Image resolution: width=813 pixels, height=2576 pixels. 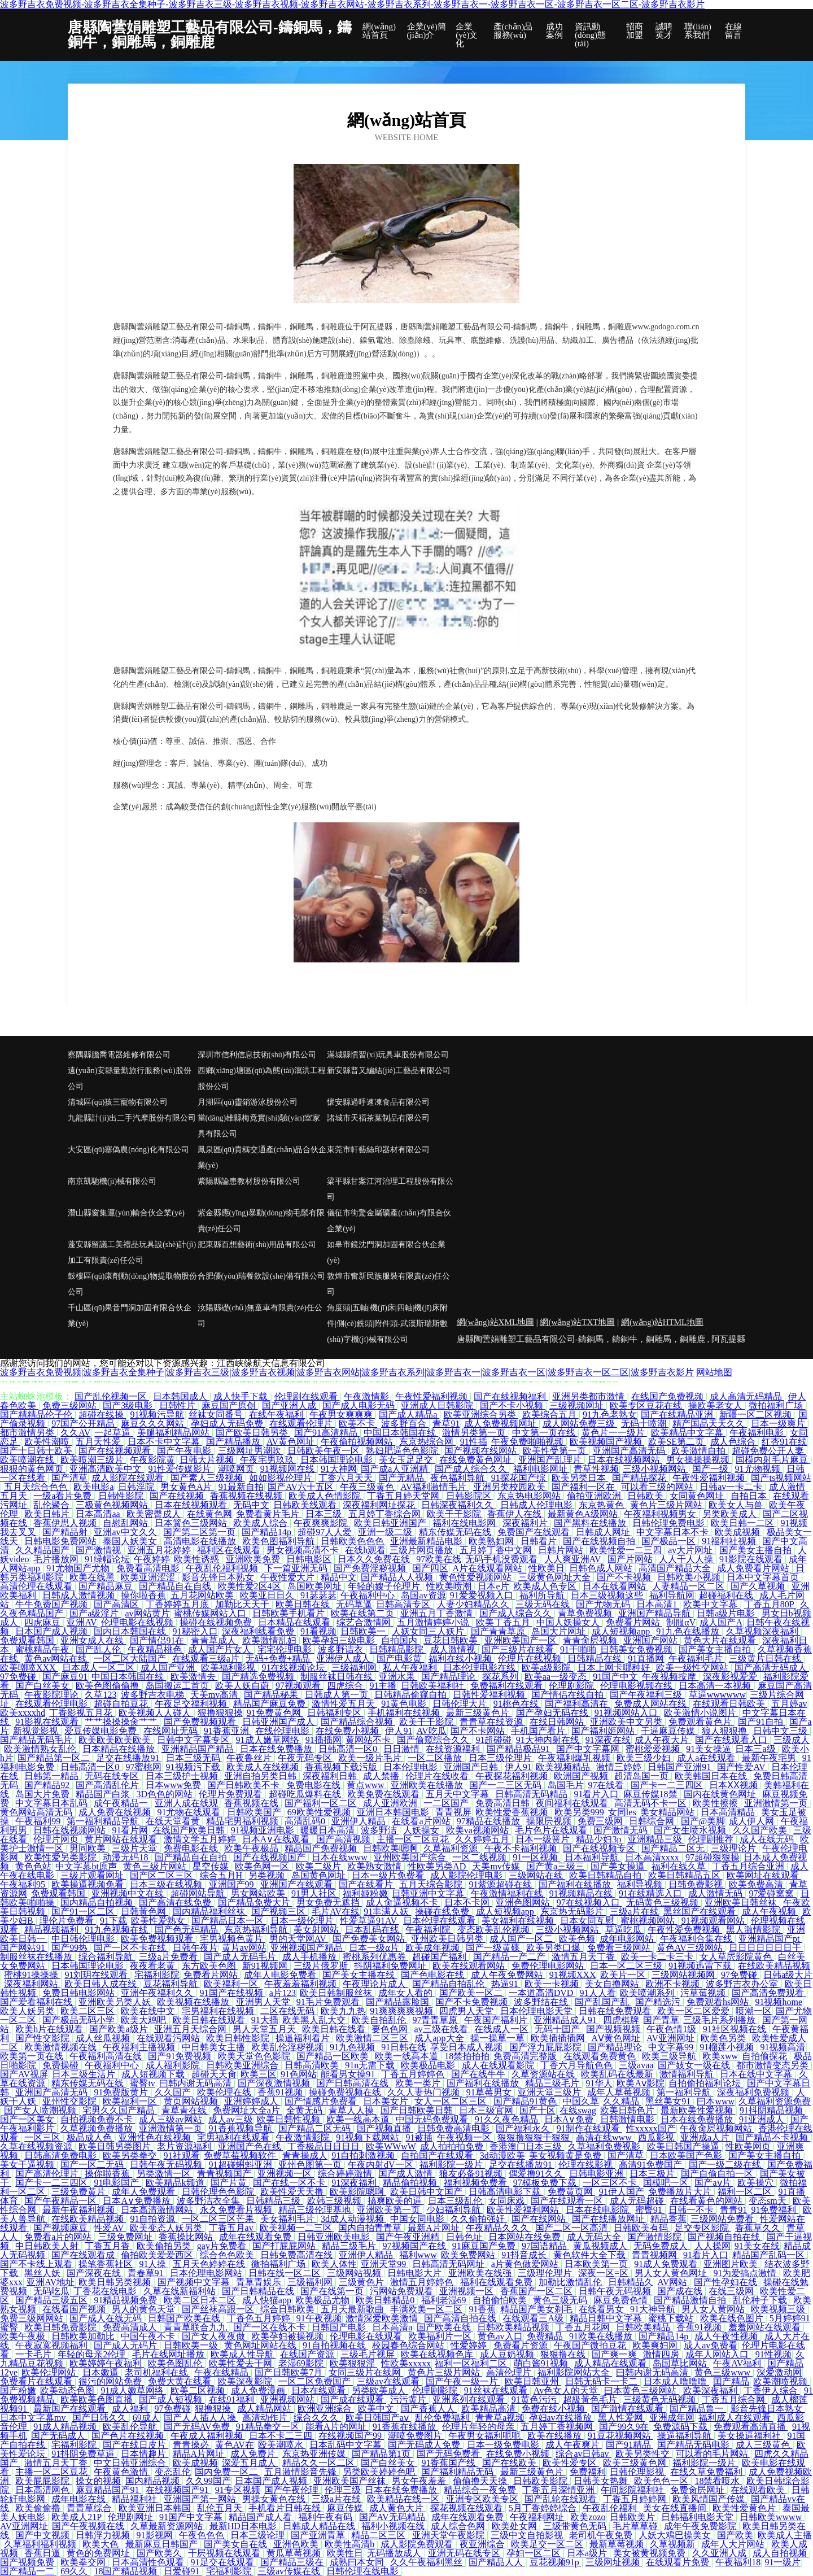 I want to click on 天美mv传媒, so click(x=497, y=1866).